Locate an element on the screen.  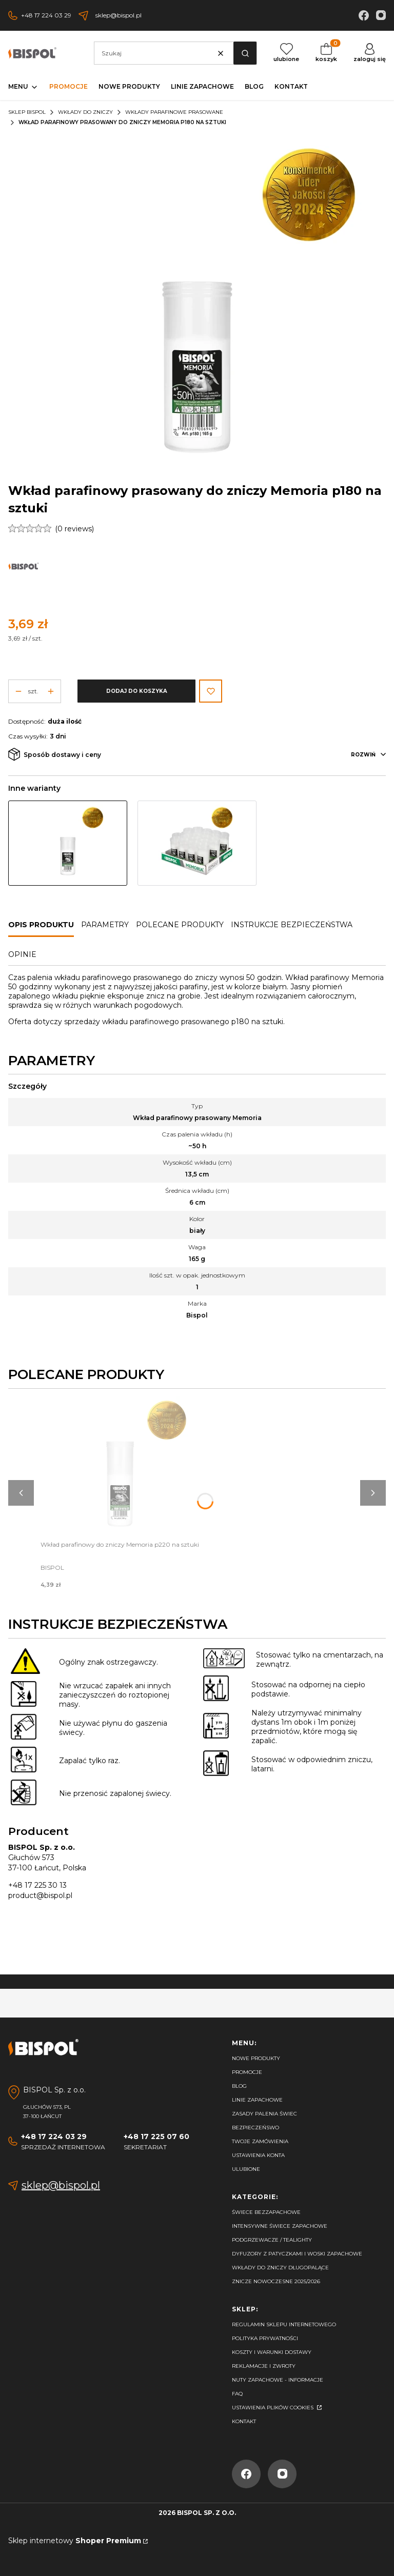
Koszty i warunki dostawy is located at coordinates (271, 2352).